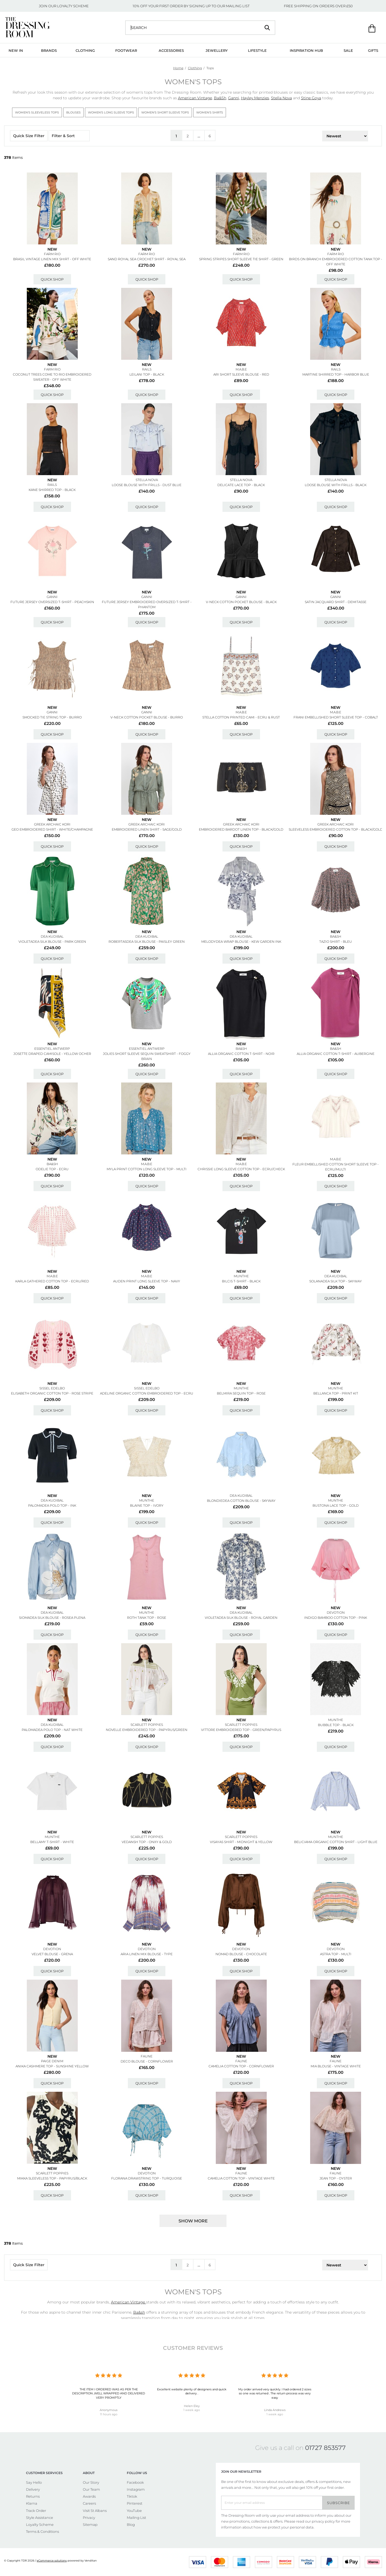 This screenshot has width=386, height=2576. What do you see at coordinates (89, 2517) in the screenshot?
I see `Privacy` at bounding box center [89, 2517].